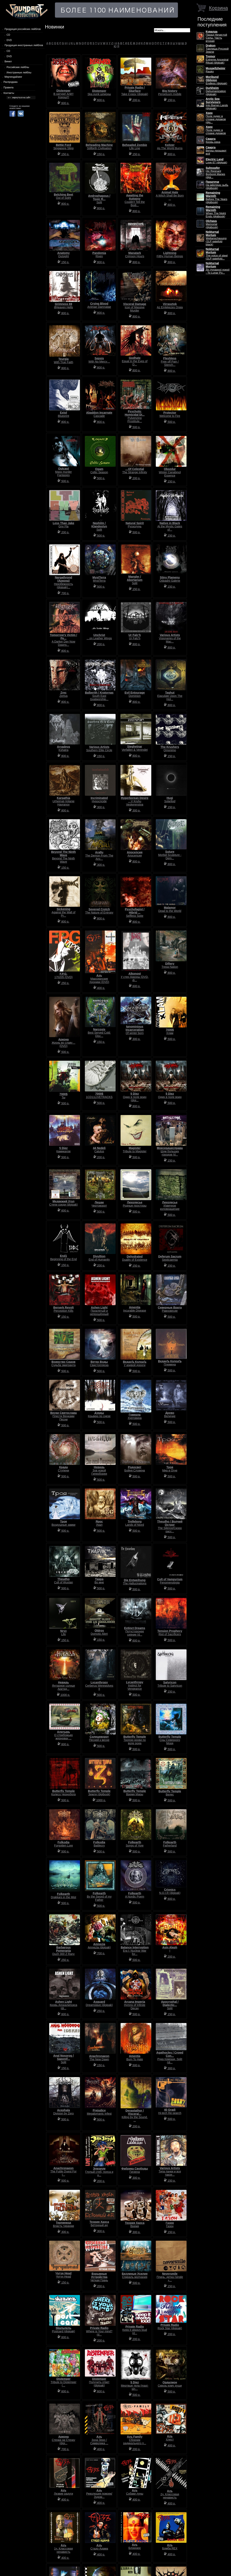  Describe the element at coordinates (170, 1526) in the screenshot. I see `The Silence/Скоро расс...` at that location.